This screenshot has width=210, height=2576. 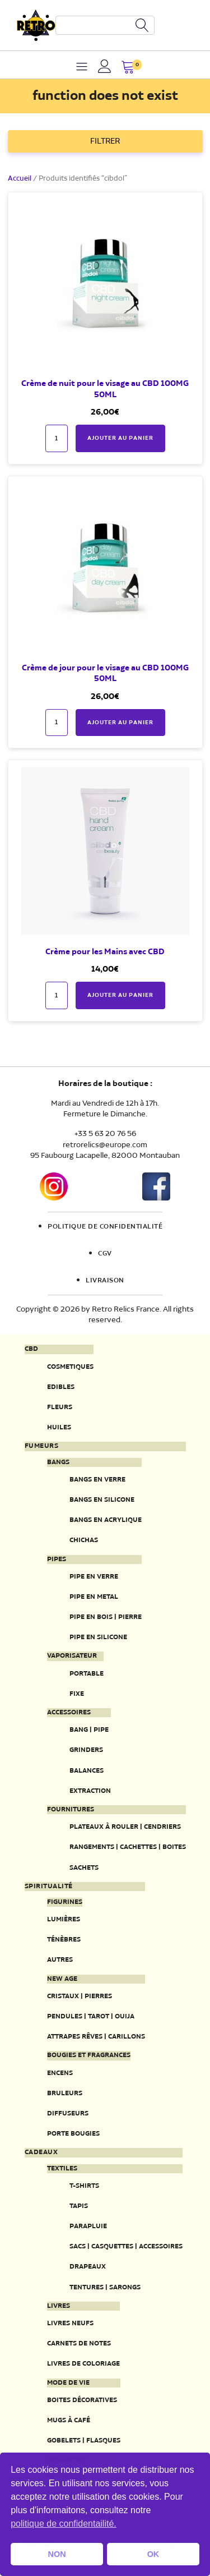 I want to click on Attrapes rêves | Carillons, so click(x=96, y=2036).